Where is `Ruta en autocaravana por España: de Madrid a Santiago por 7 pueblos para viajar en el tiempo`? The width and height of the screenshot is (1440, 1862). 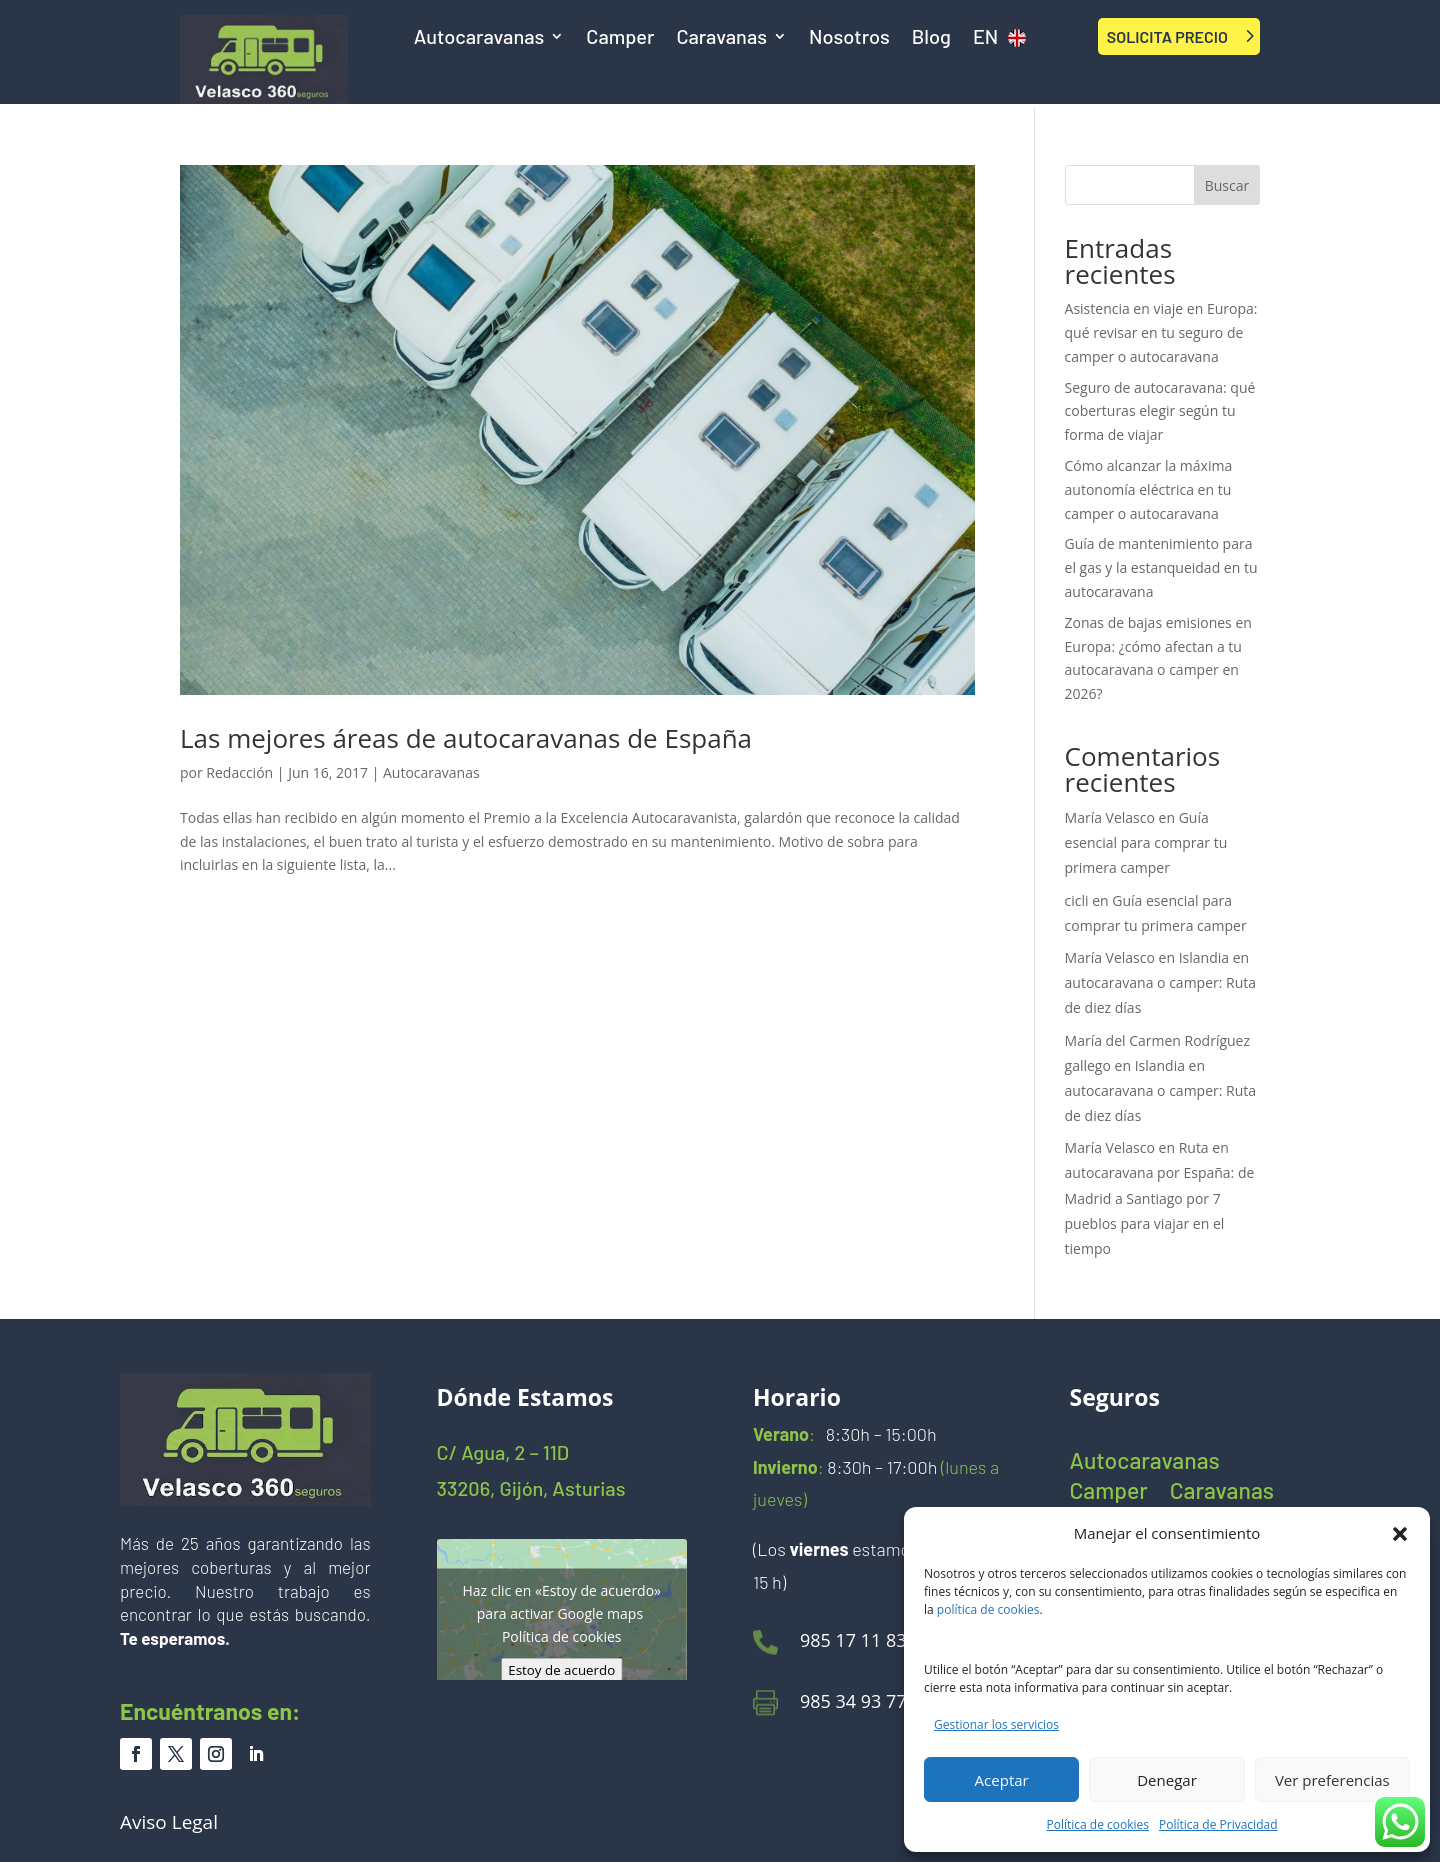 Ruta en autocaravana por España: de Madrid a Santiago por 7 pueblos para viajar en el tiempo is located at coordinates (1160, 1198).